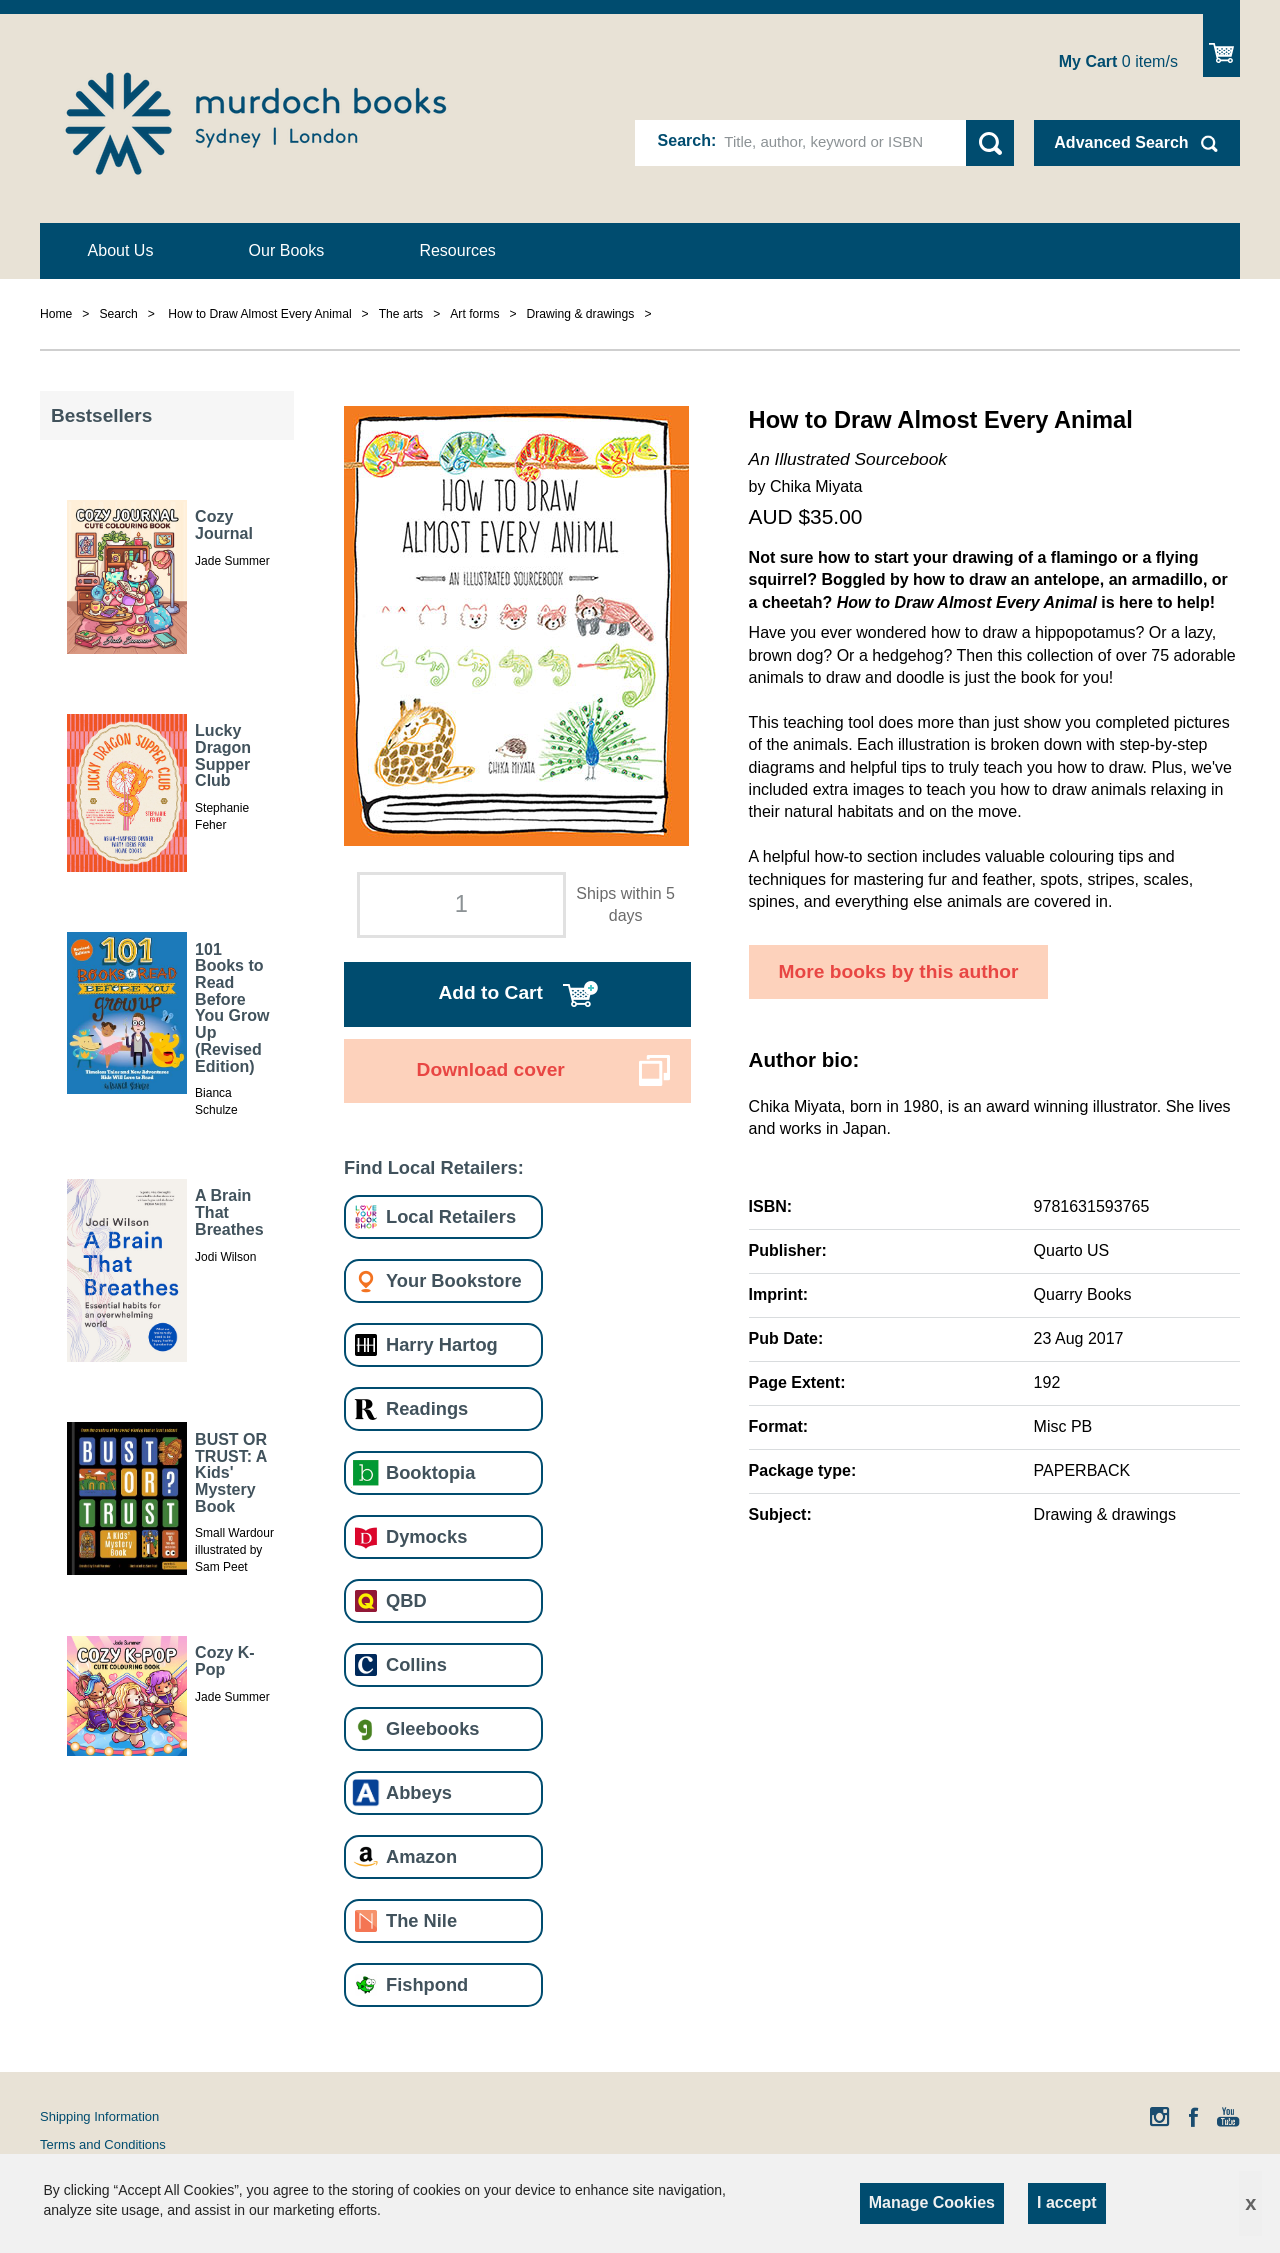 The image size is (1280, 2253). Describe the element at coordinates (454, 1280) in the screenshot. I see `Your Bookstore` at that location.